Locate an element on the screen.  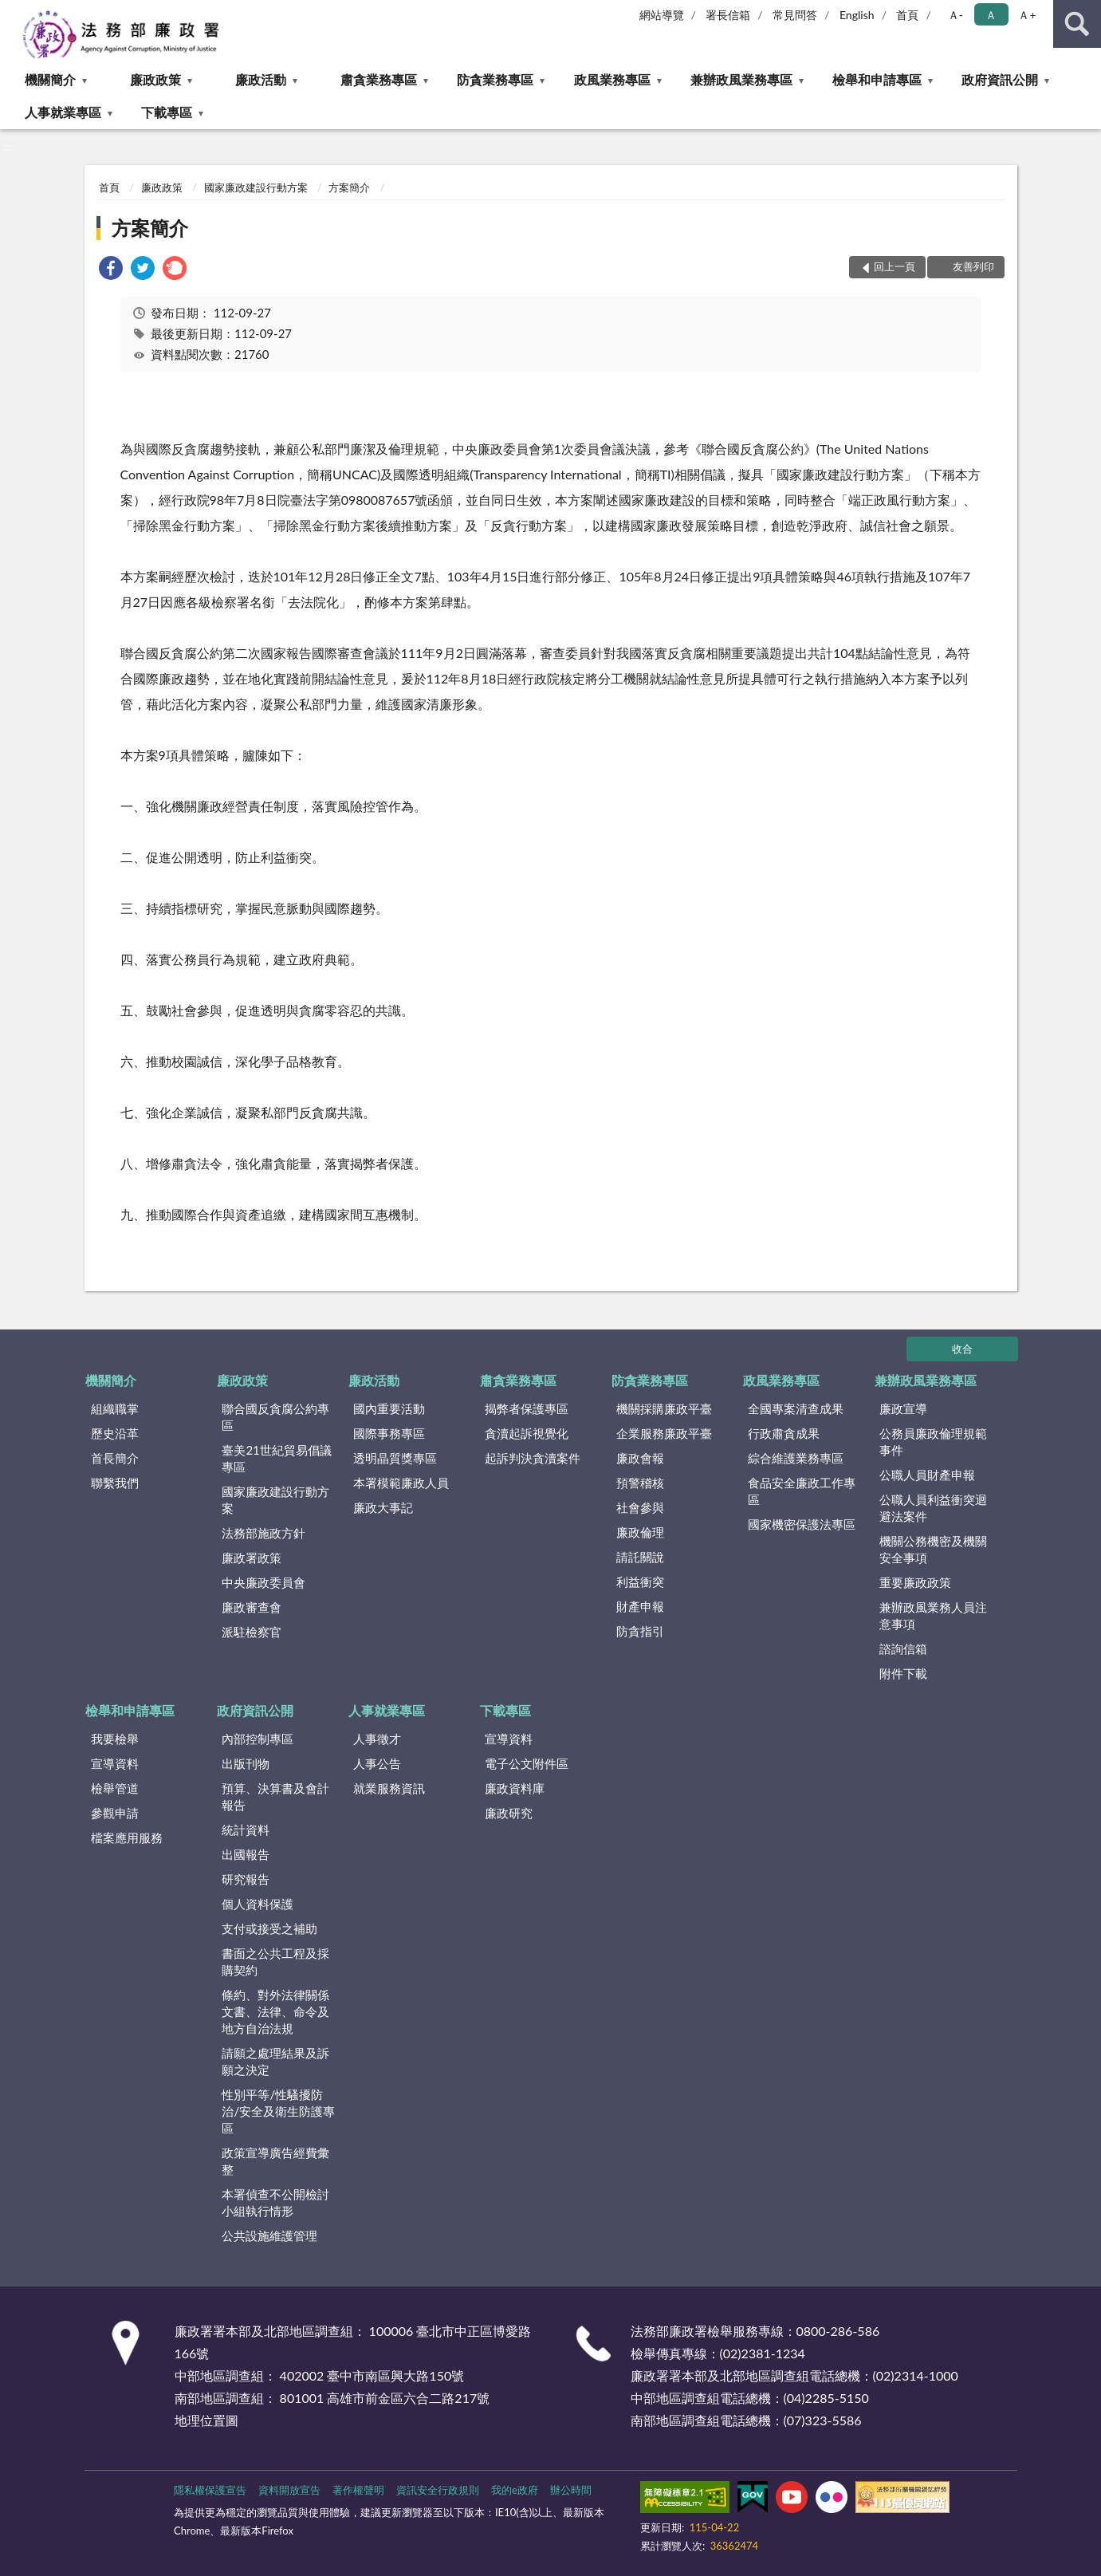
透明晶質獎專區 is located at coordinates (395, 1458).